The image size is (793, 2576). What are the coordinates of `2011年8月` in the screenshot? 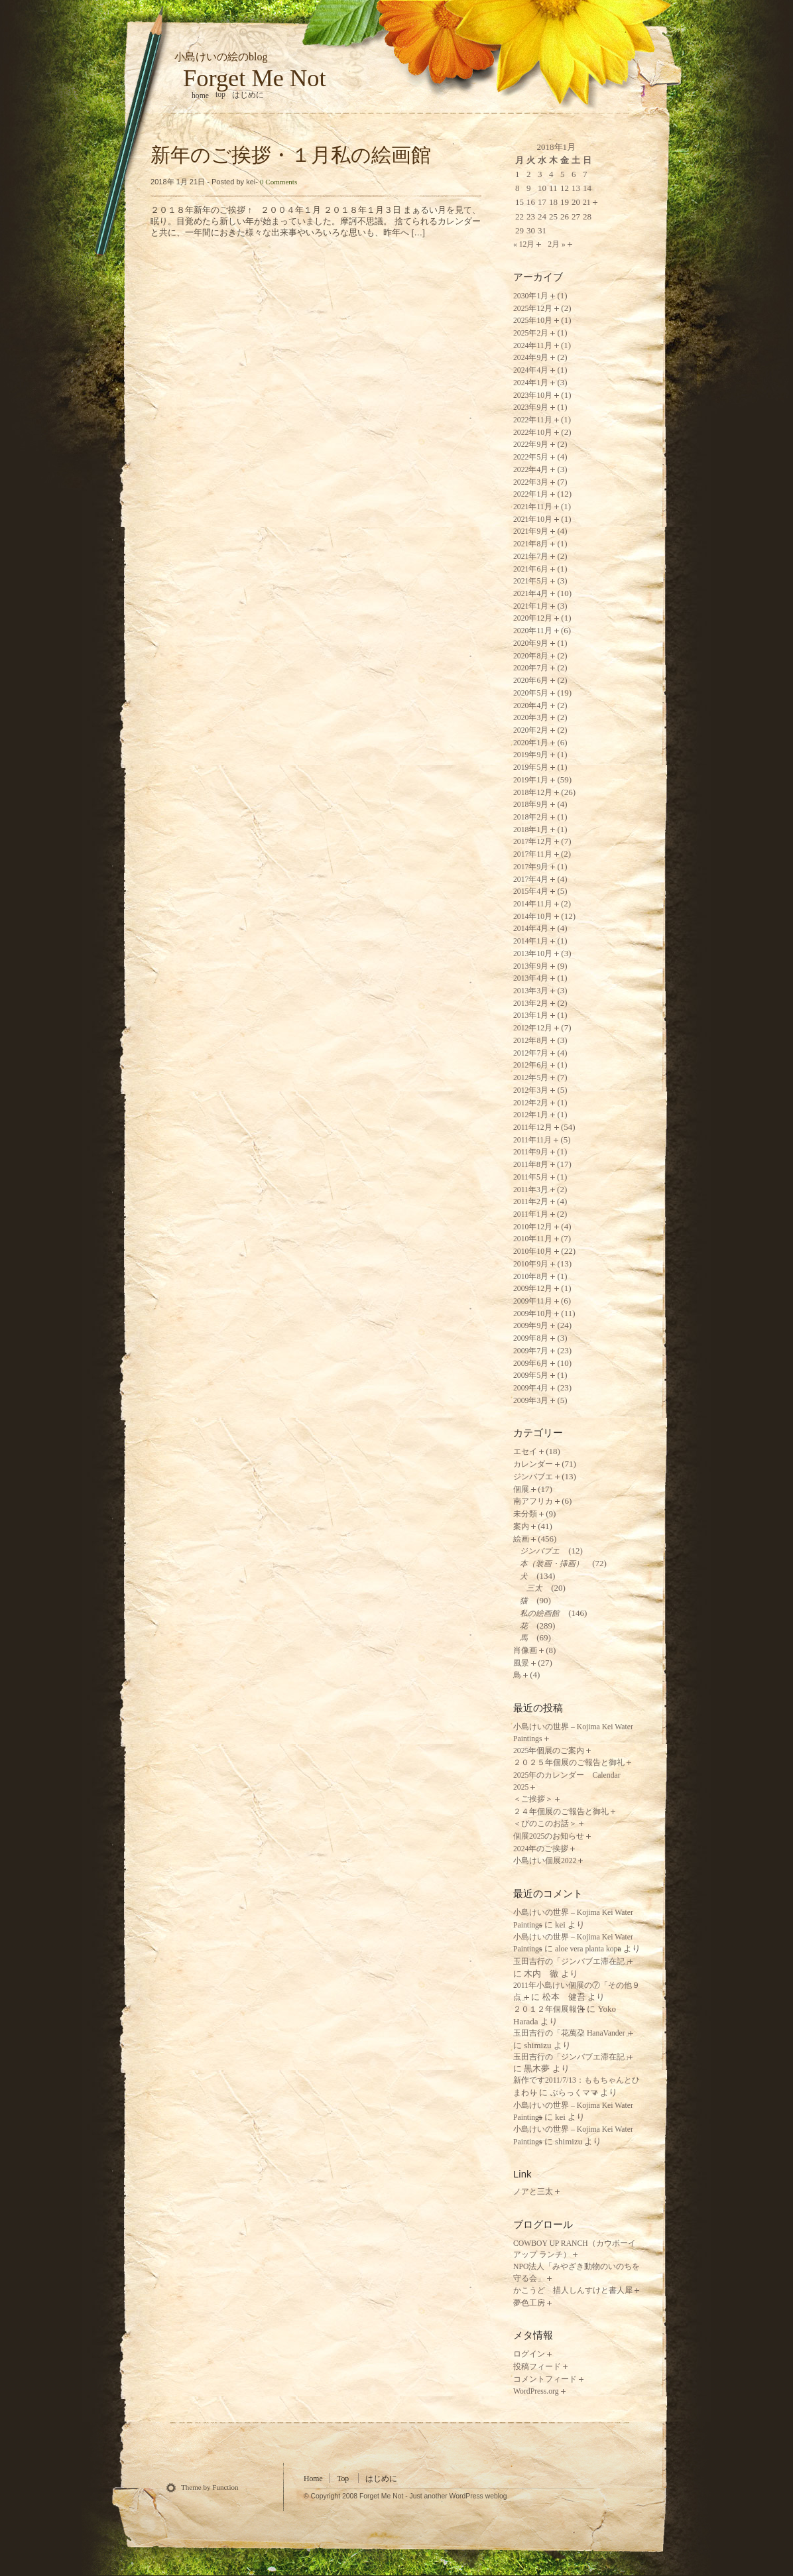 It's located at (530, 1164).